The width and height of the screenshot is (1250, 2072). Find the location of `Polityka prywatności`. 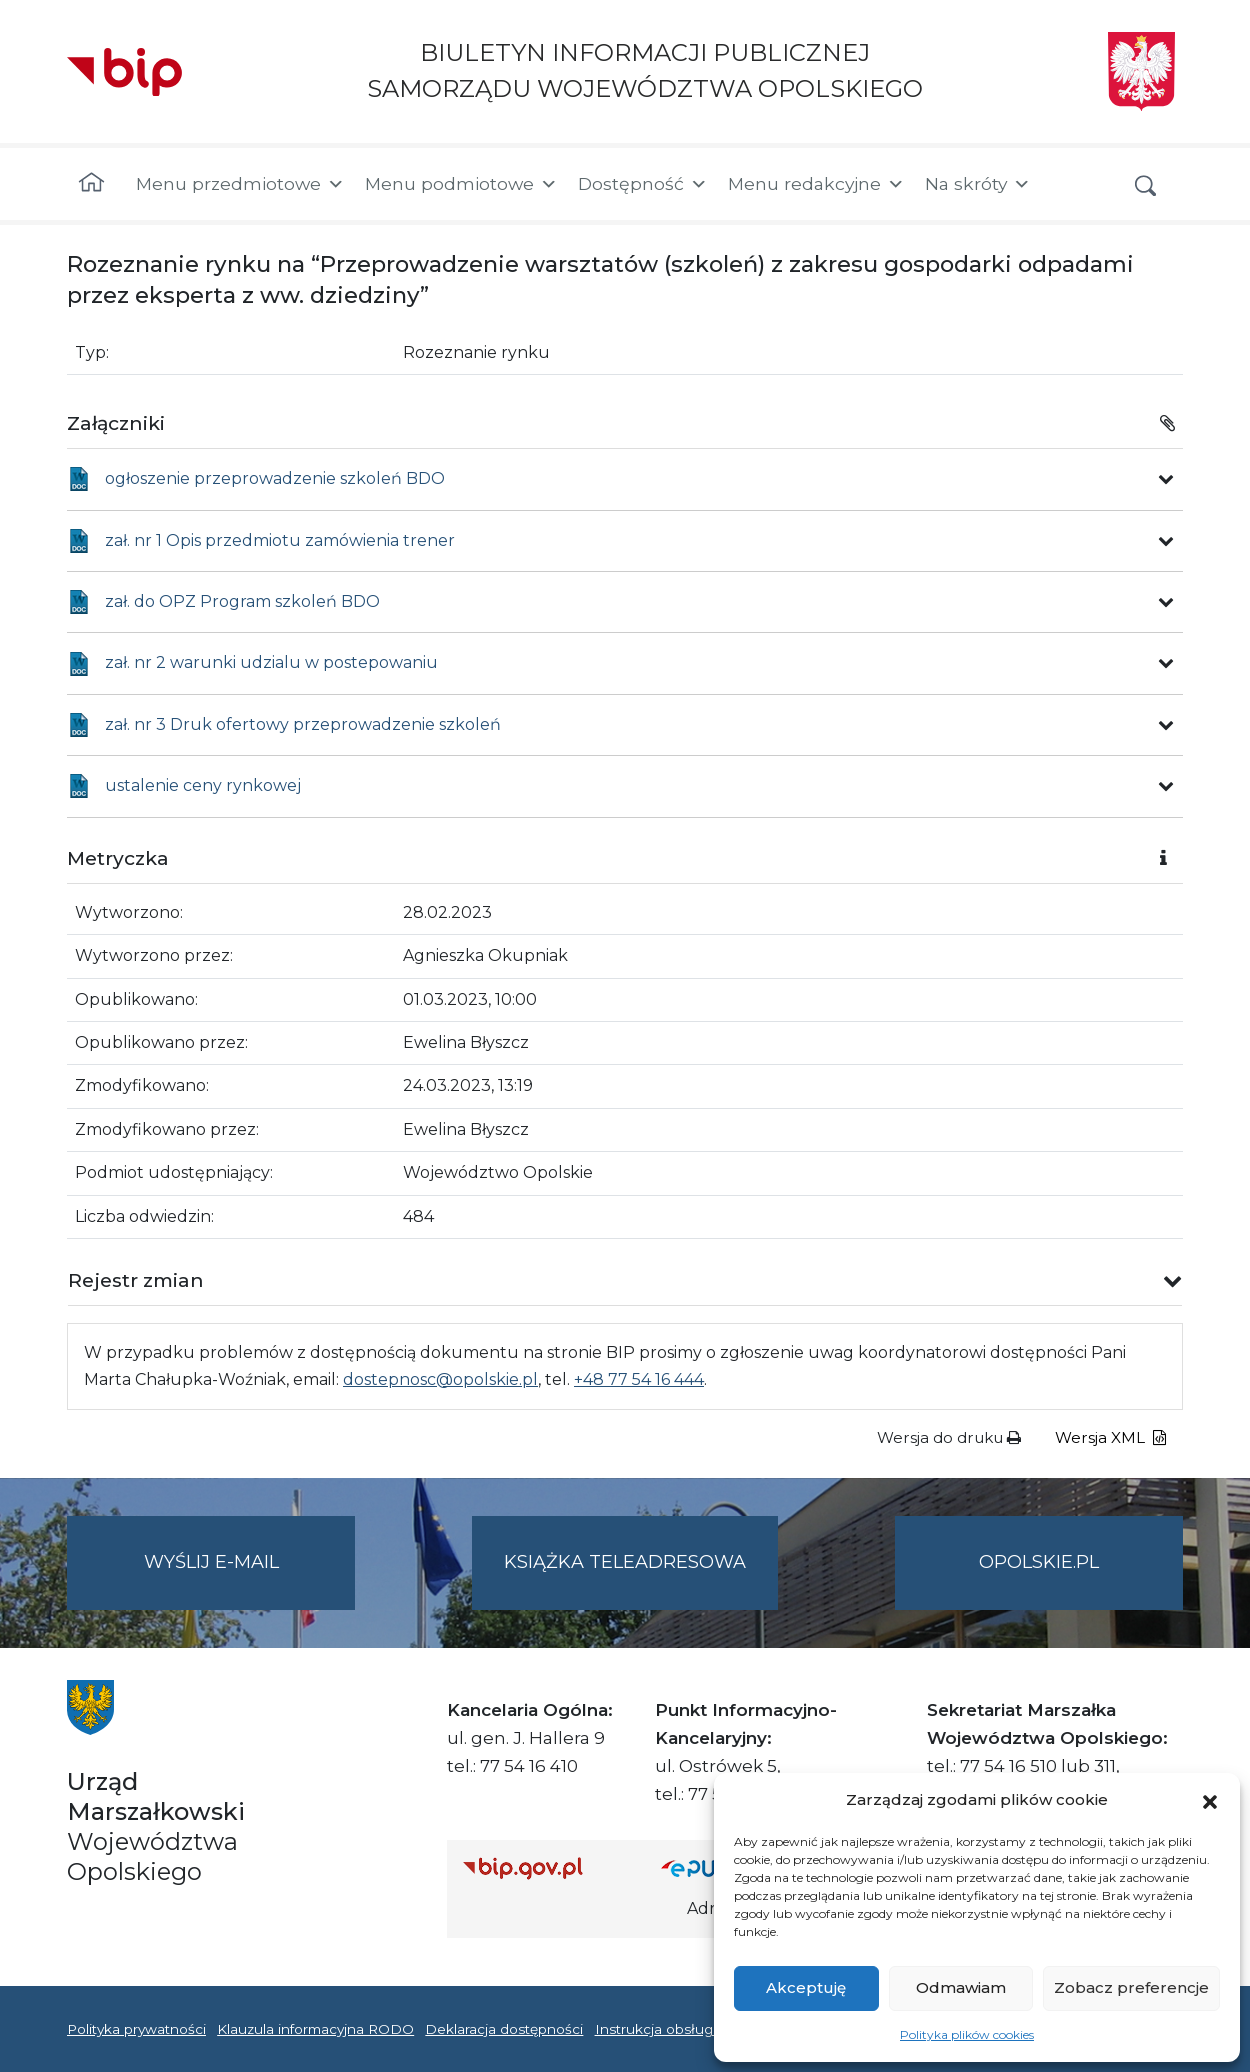

Polityka prywatności is located at coordinates (136, 2029).